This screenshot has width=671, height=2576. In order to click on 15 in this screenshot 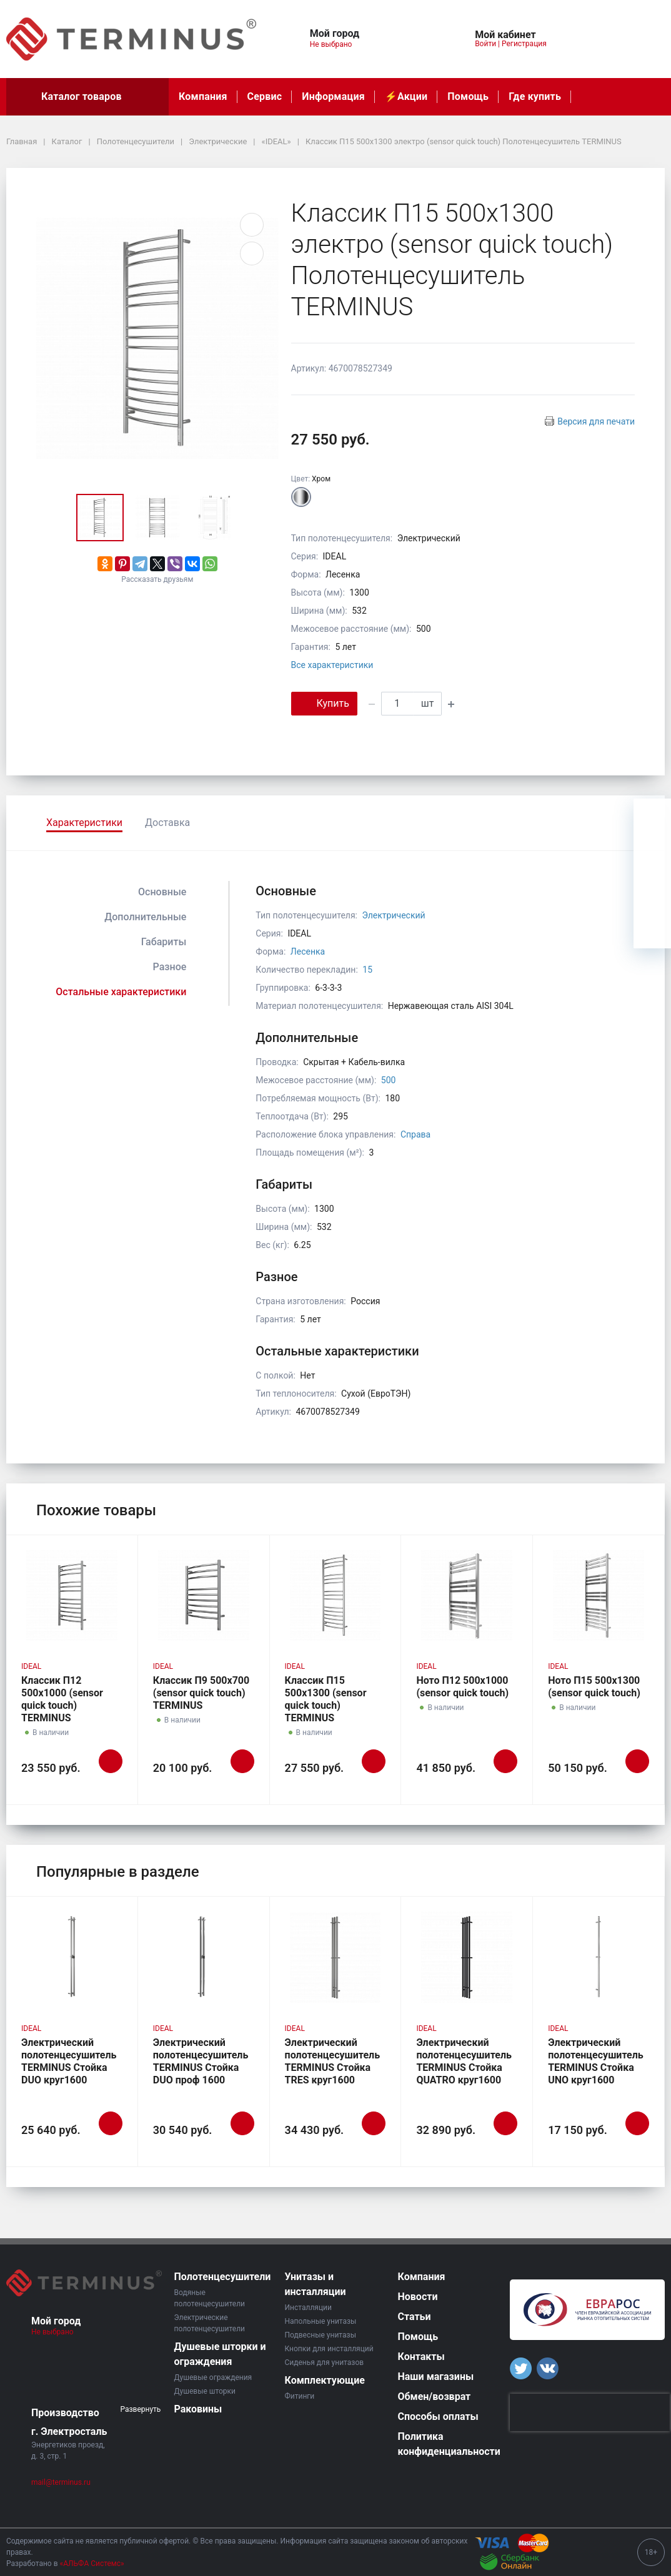, I will do `click(367, 970)`.